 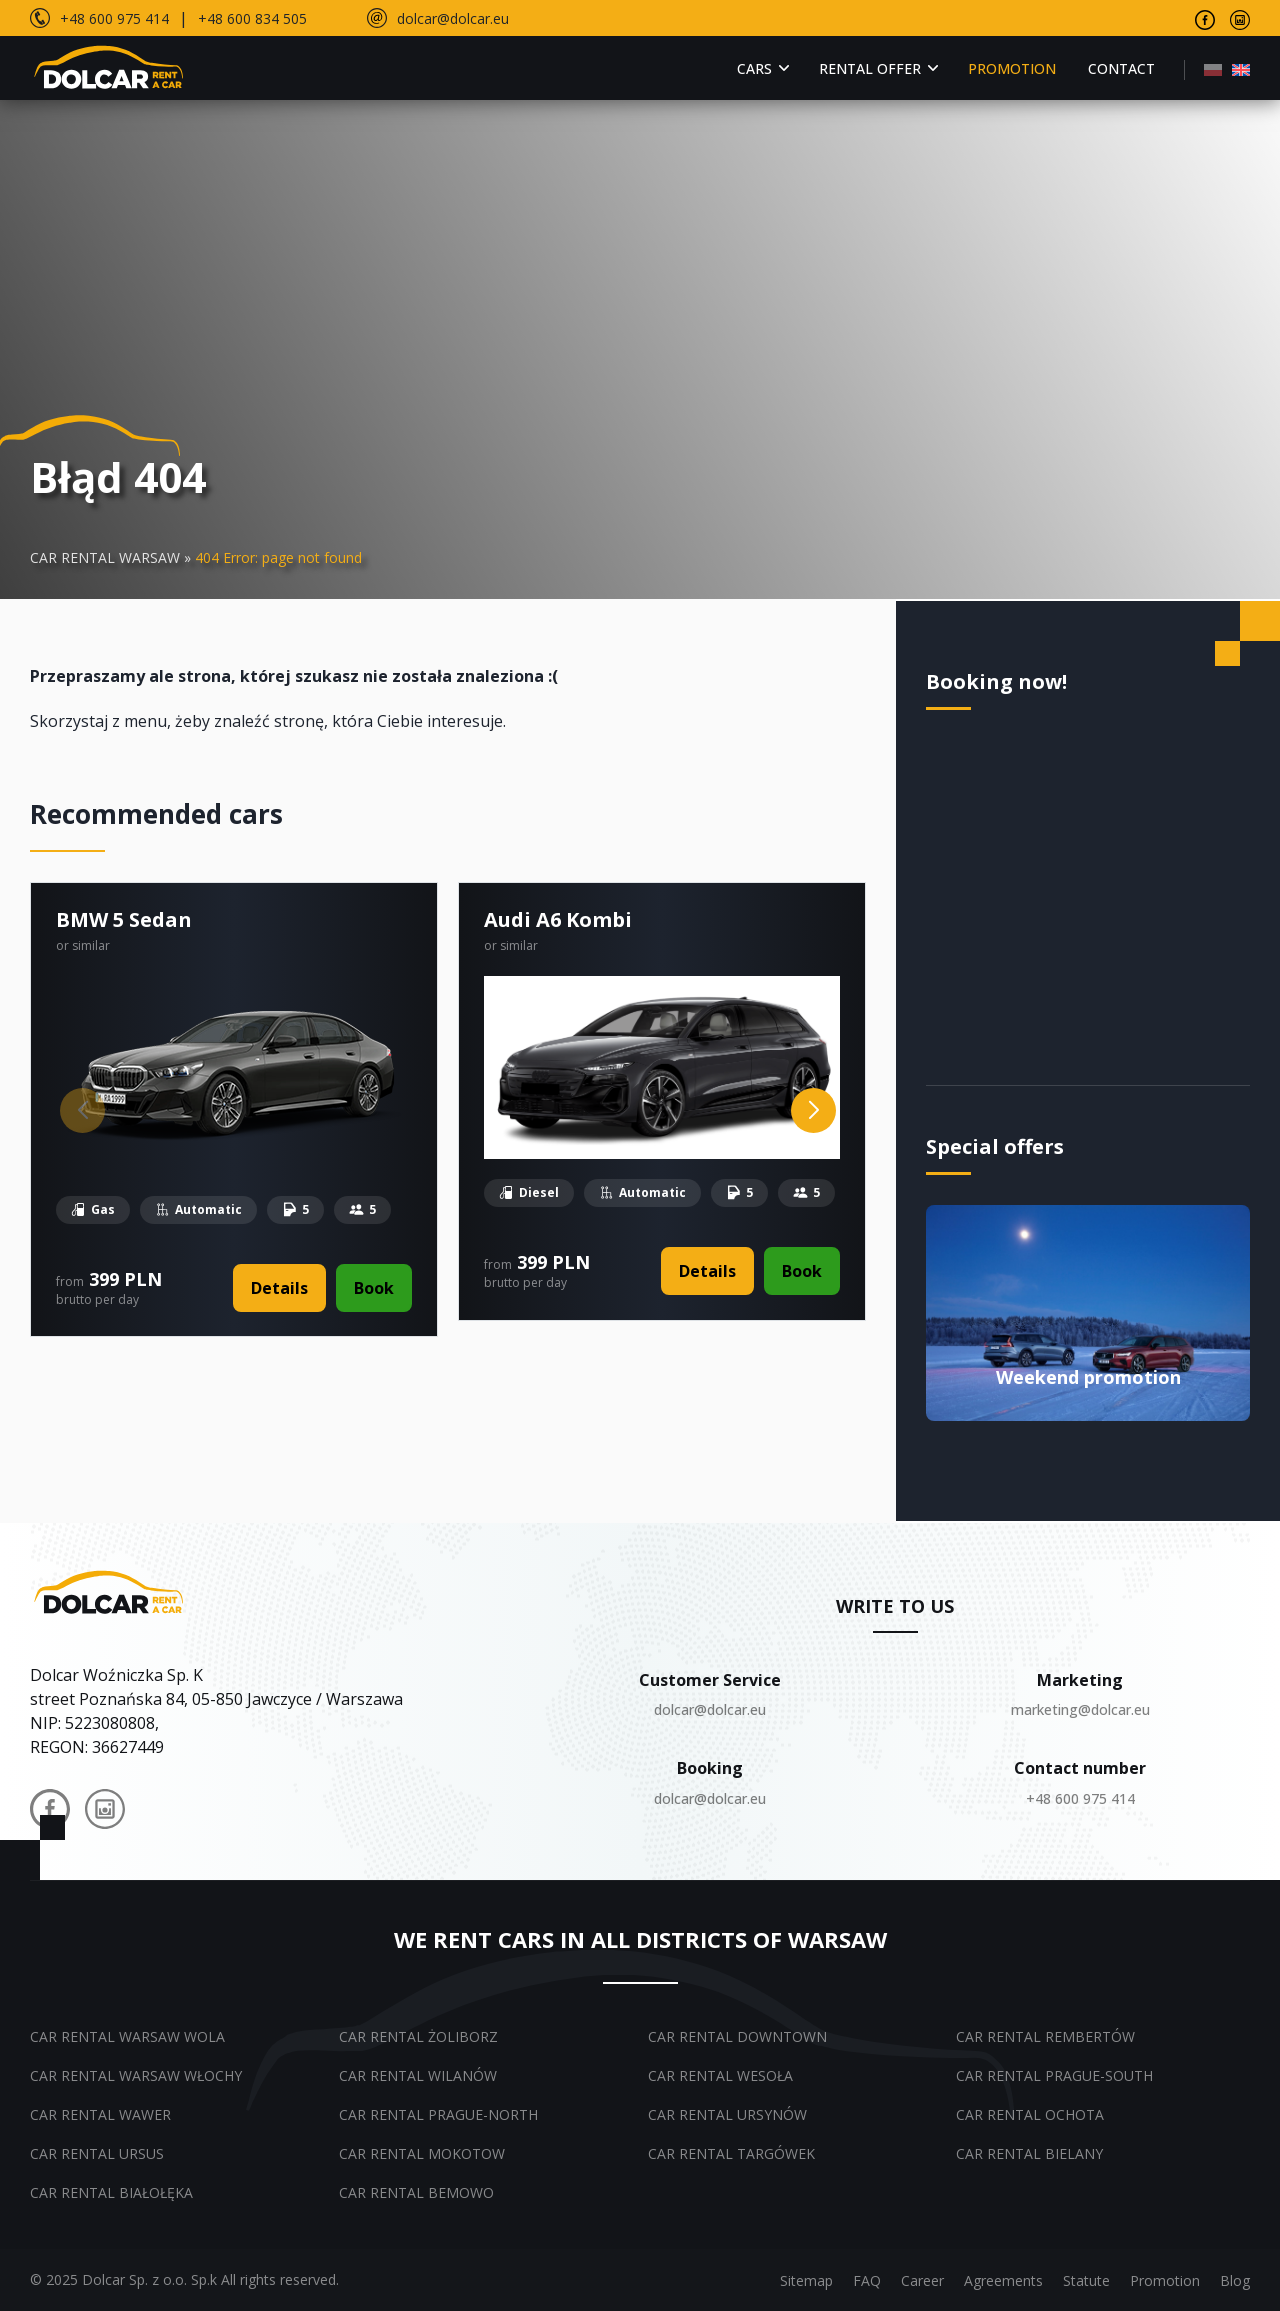 I want to click on Cars, so click(x=754, y=68).